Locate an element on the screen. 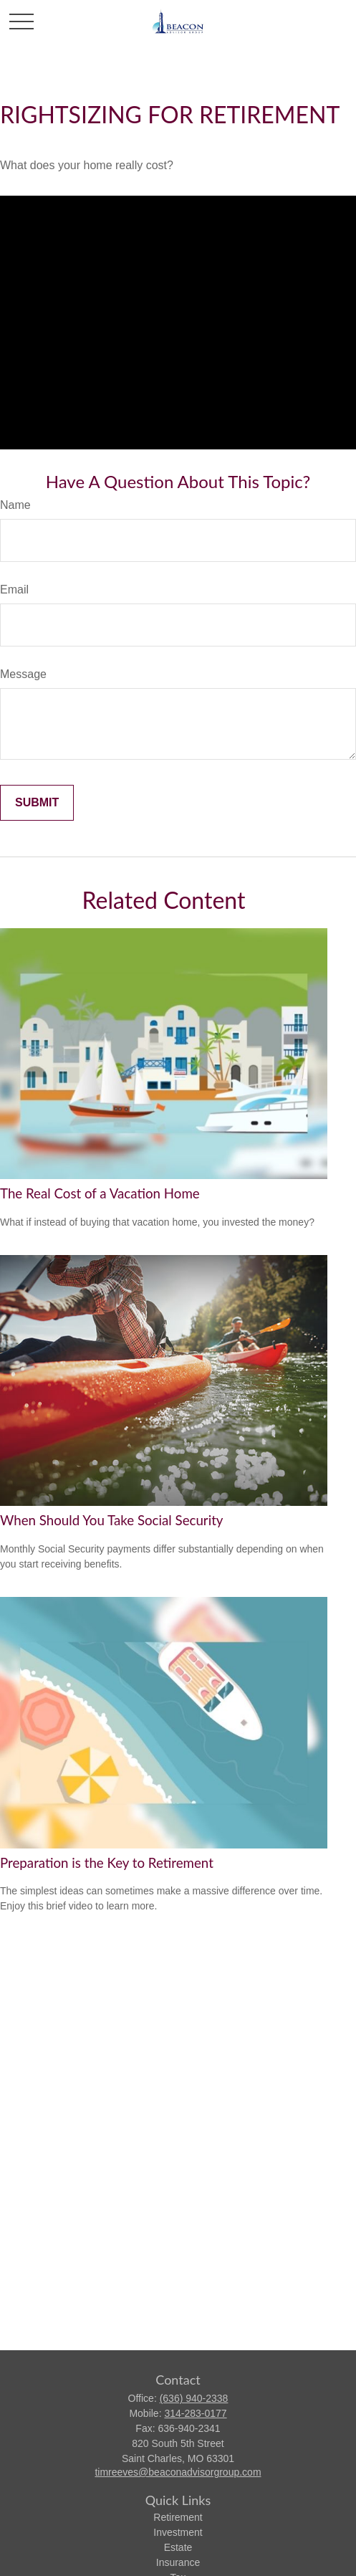  Investment is located at coordinates (177, 2532).